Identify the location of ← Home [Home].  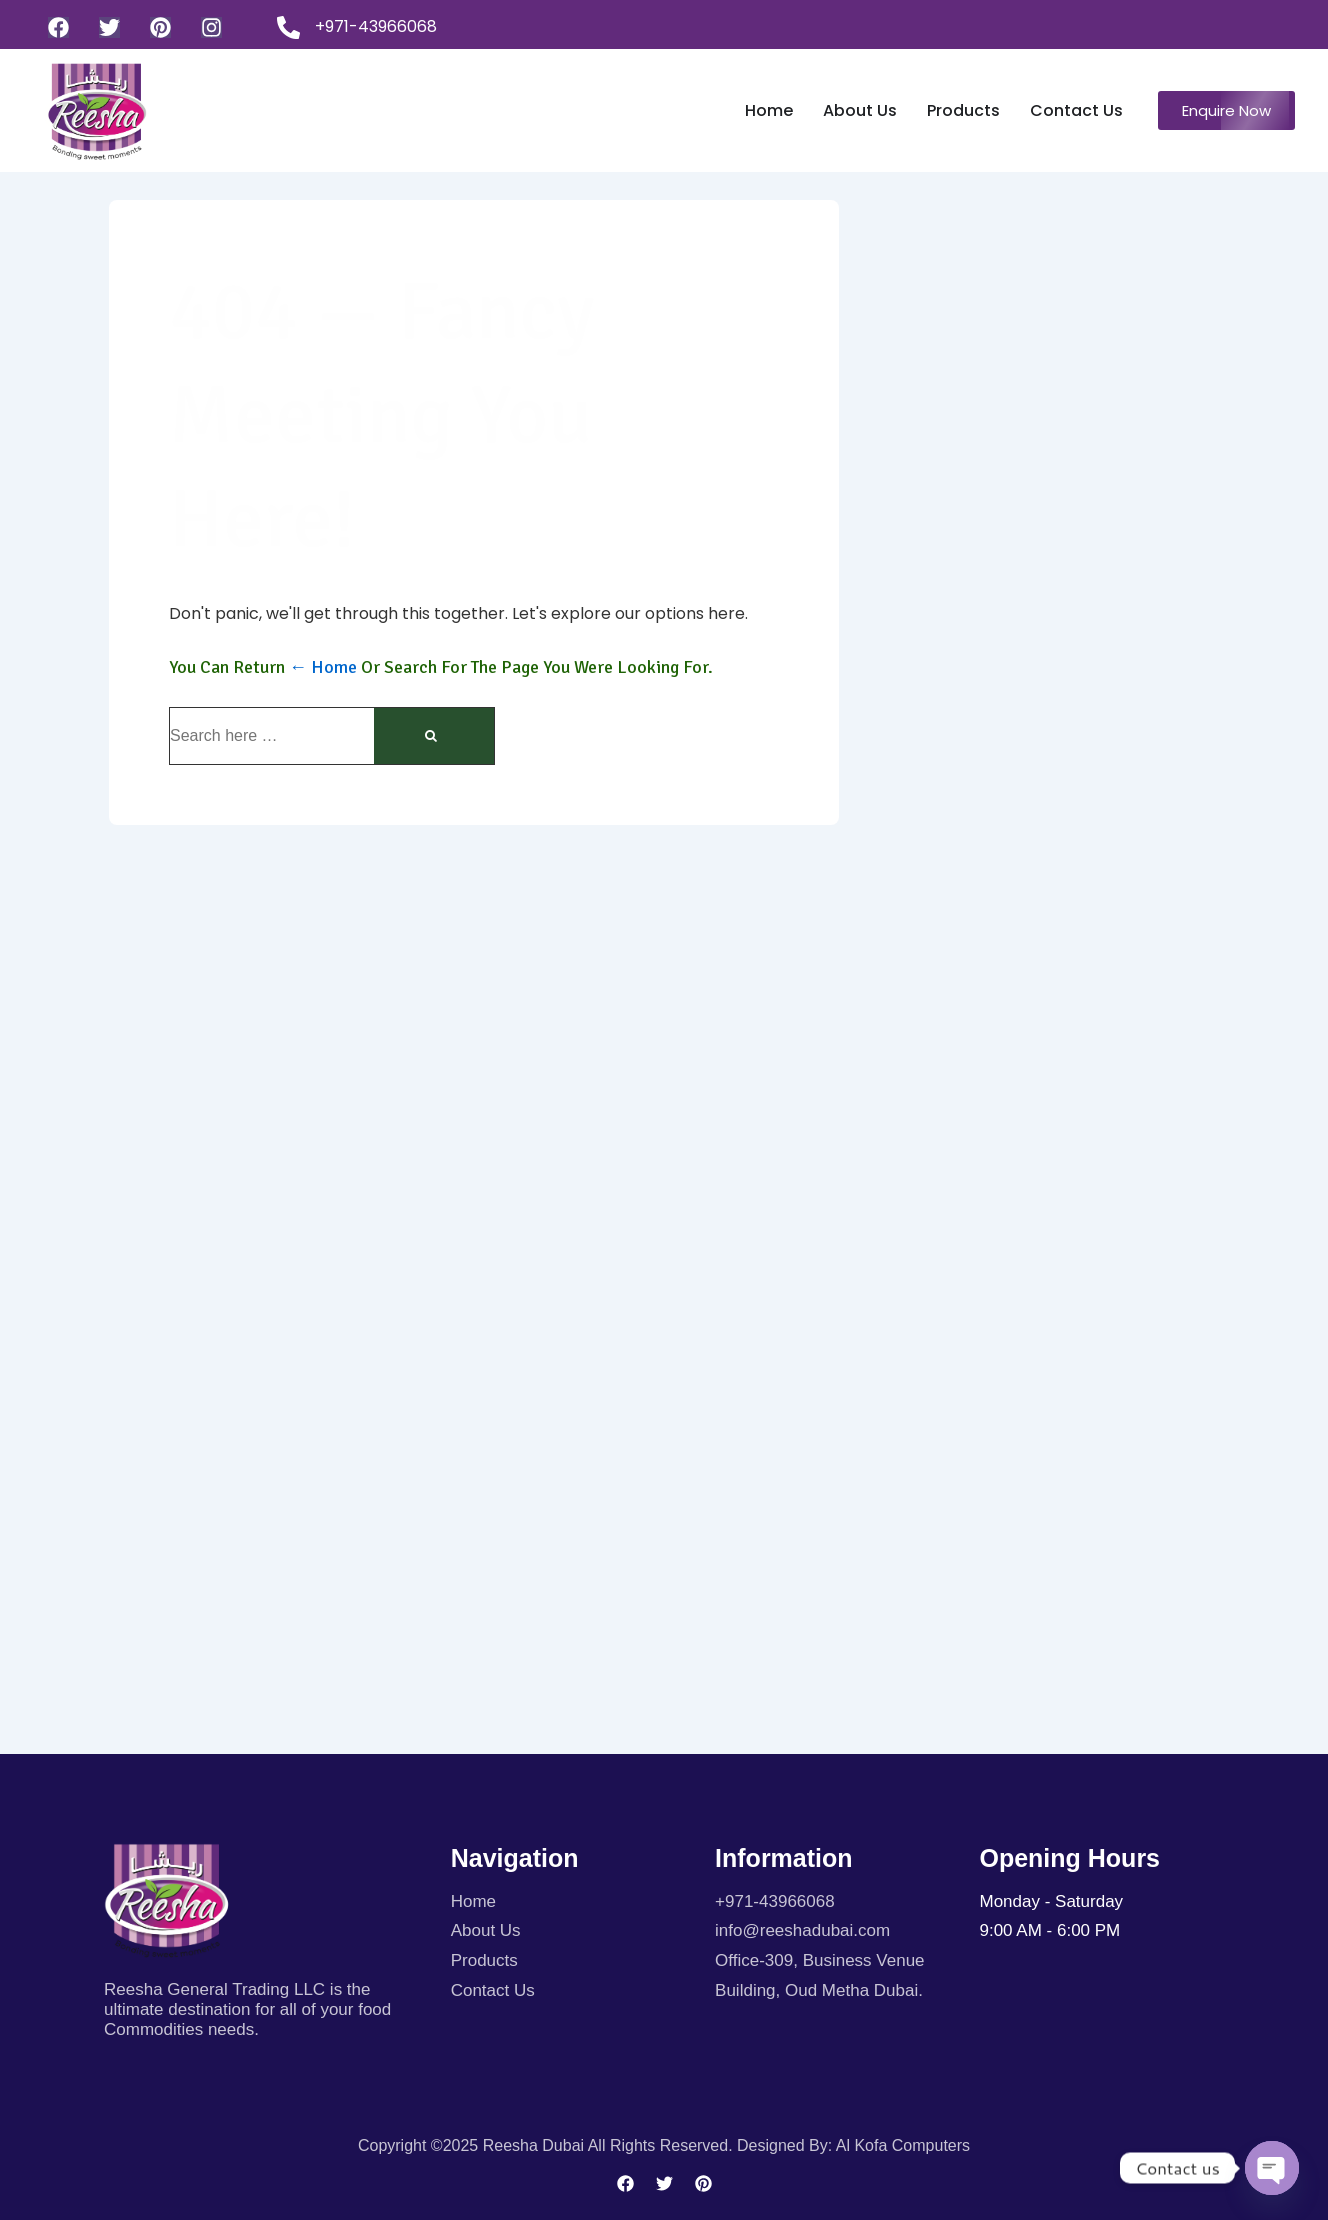
(323, 667).